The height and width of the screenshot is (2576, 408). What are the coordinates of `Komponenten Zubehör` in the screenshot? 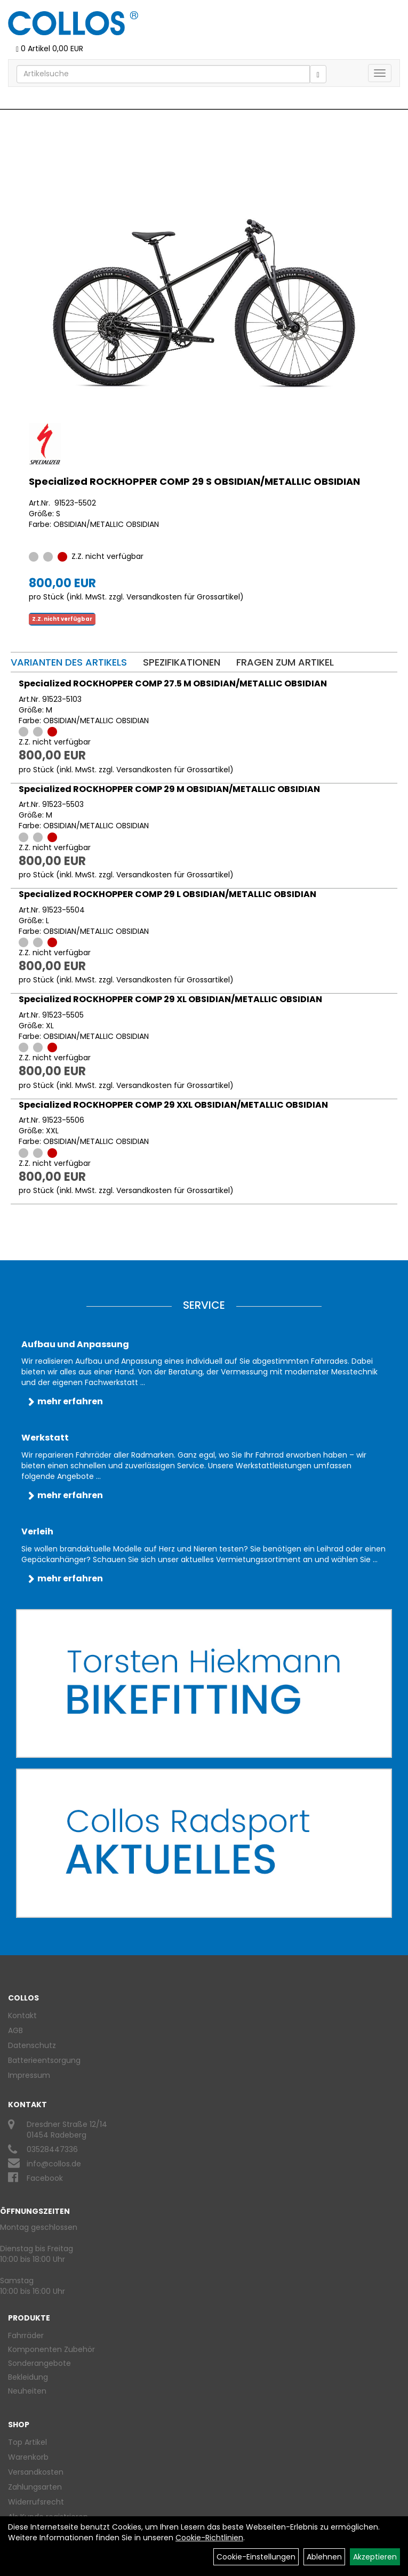 It's located at (51, 2349).